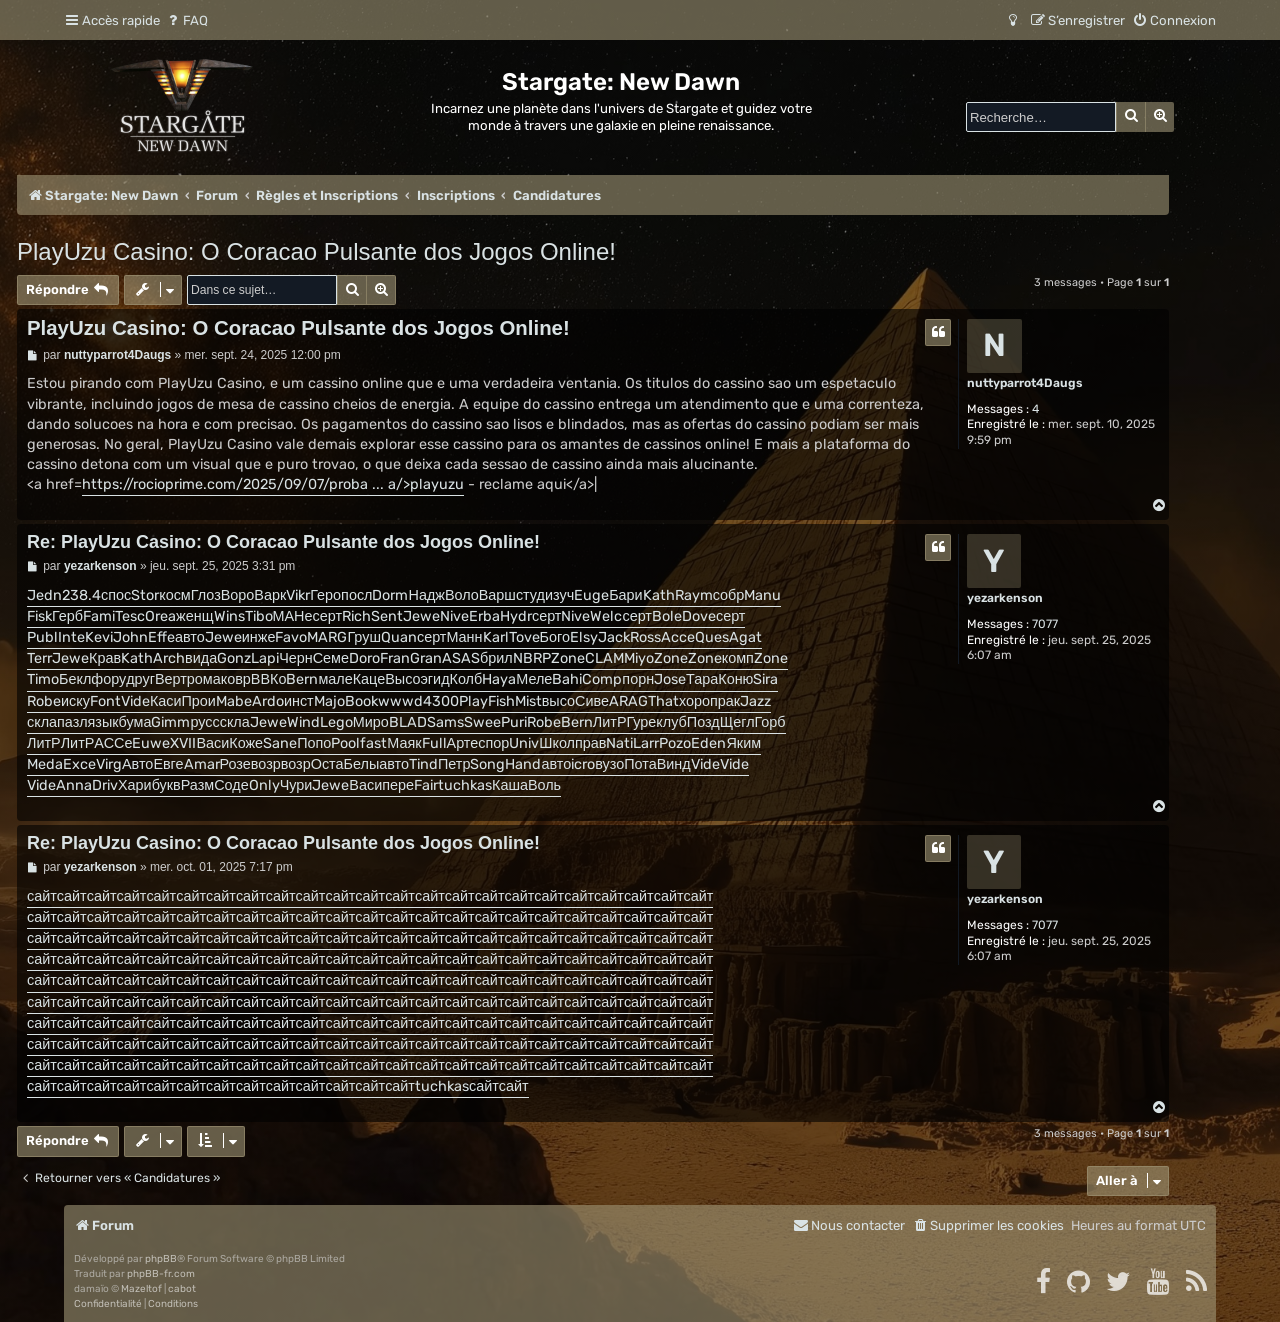 Image resolution: width=1280 pixels, height=1322 pixels. Describe the element at coordinates (135, 701) in the screenshot. I see `Vide` at that location.